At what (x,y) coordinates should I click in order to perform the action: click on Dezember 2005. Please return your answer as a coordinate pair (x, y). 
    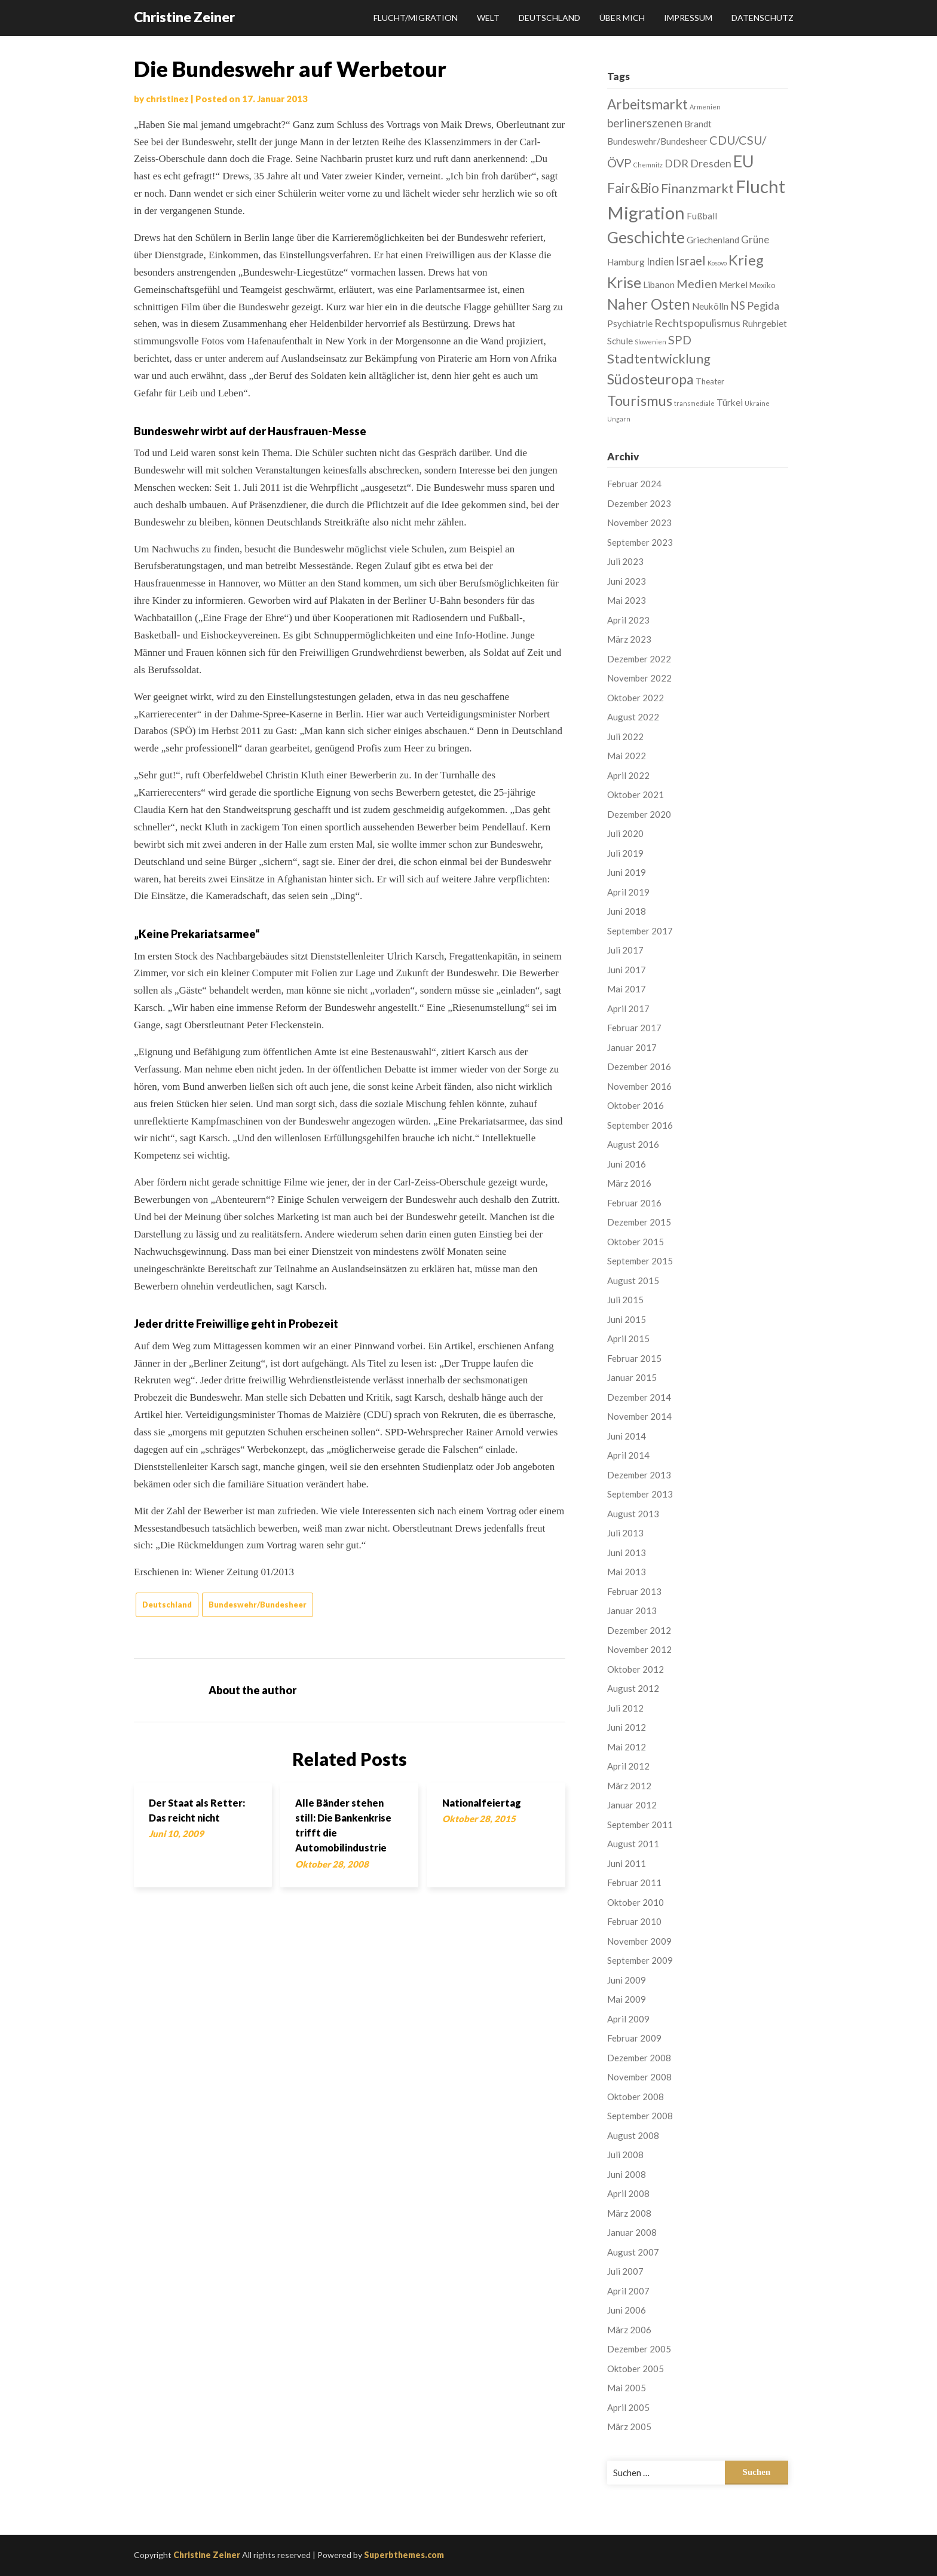
    Looking at the image, I should click on (639, 2348).